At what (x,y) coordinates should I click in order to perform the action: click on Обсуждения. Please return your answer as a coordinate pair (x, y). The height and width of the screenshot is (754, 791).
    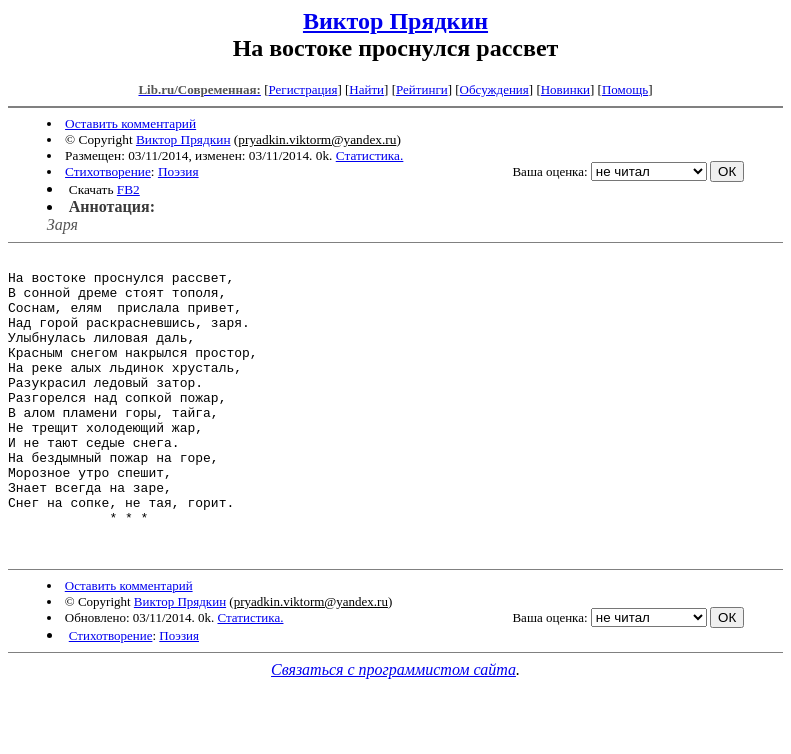
    Looking at the image, I should click on (494, 89).